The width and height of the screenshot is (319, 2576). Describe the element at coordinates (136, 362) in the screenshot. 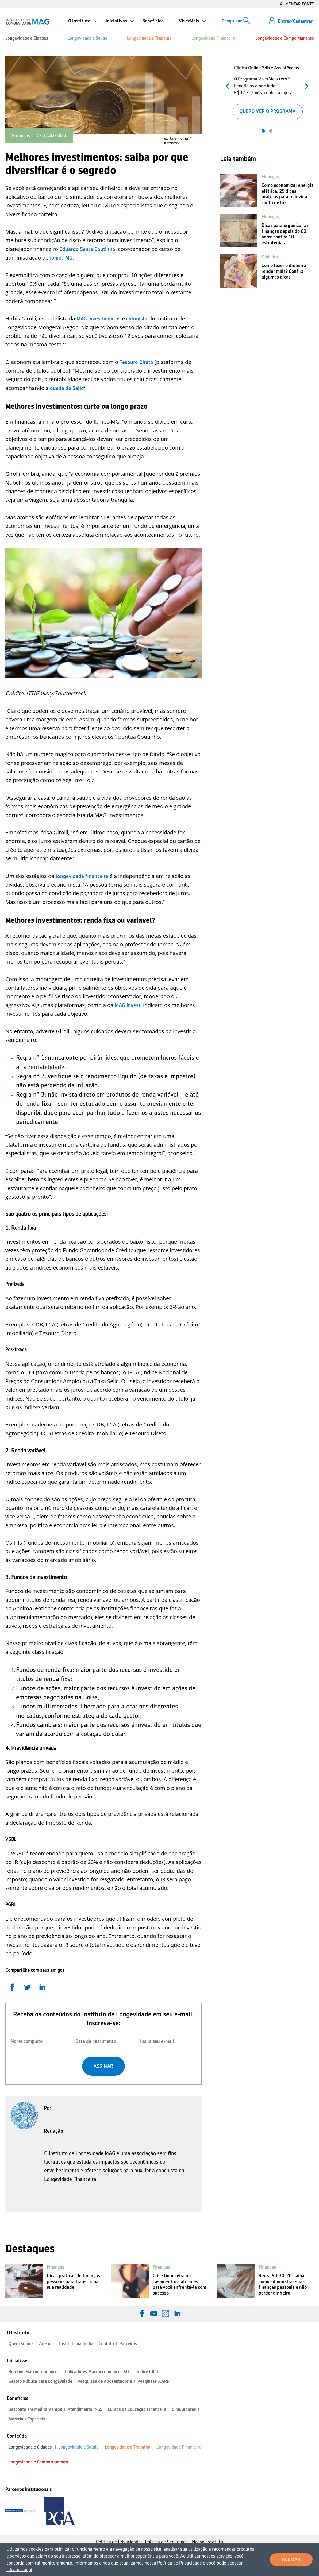

I see `Tesouro Direto` at that location.